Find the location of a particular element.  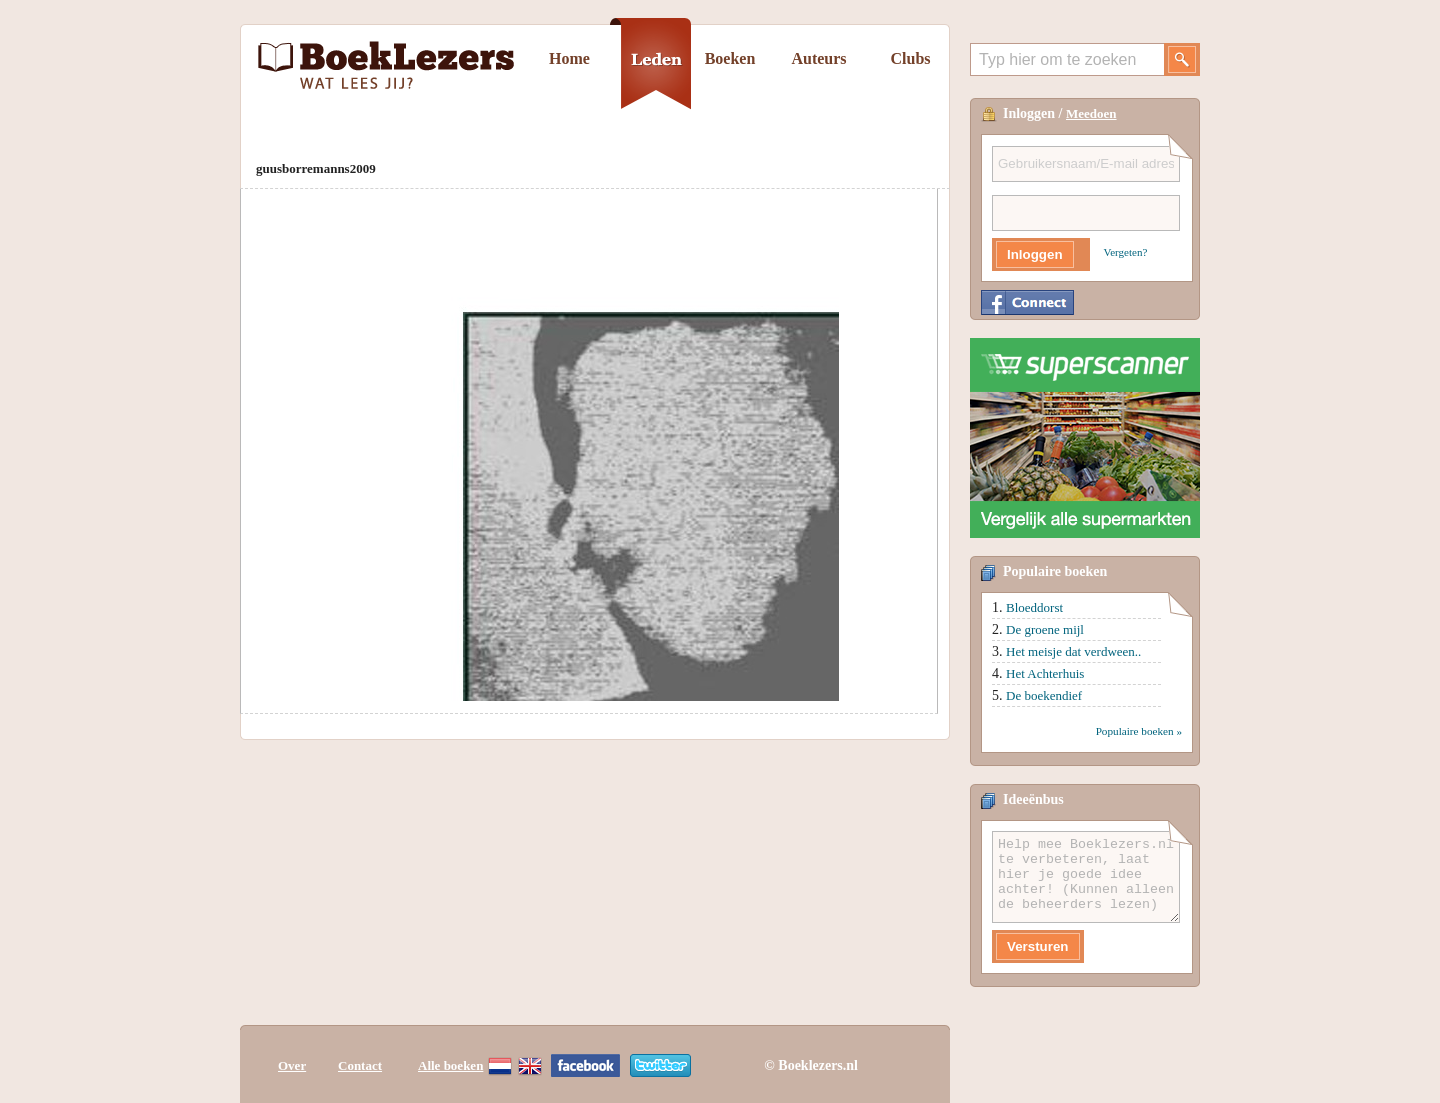

Populaire boeken » is located at coordinates (1139, 731).